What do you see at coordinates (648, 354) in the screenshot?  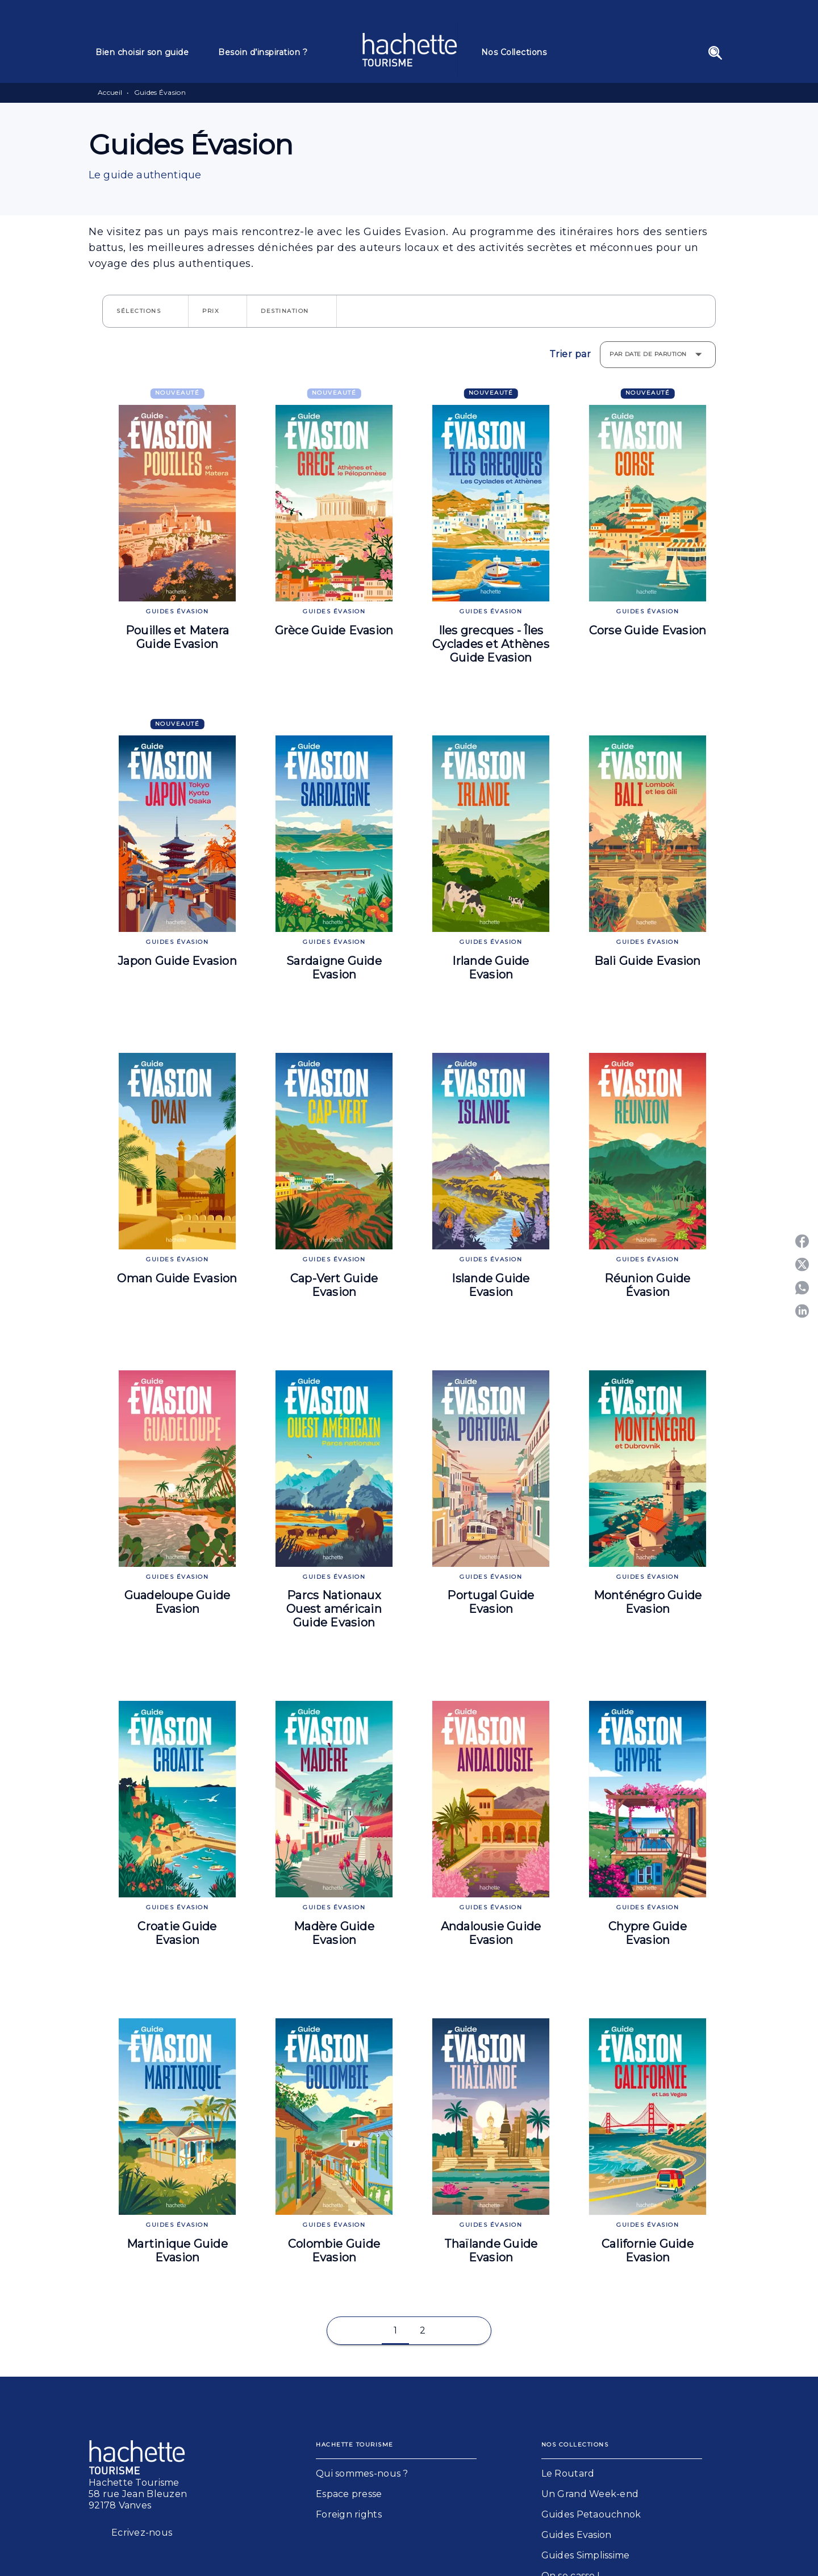 I see `Par date de parution [button]` at bounding box center [648, 354].